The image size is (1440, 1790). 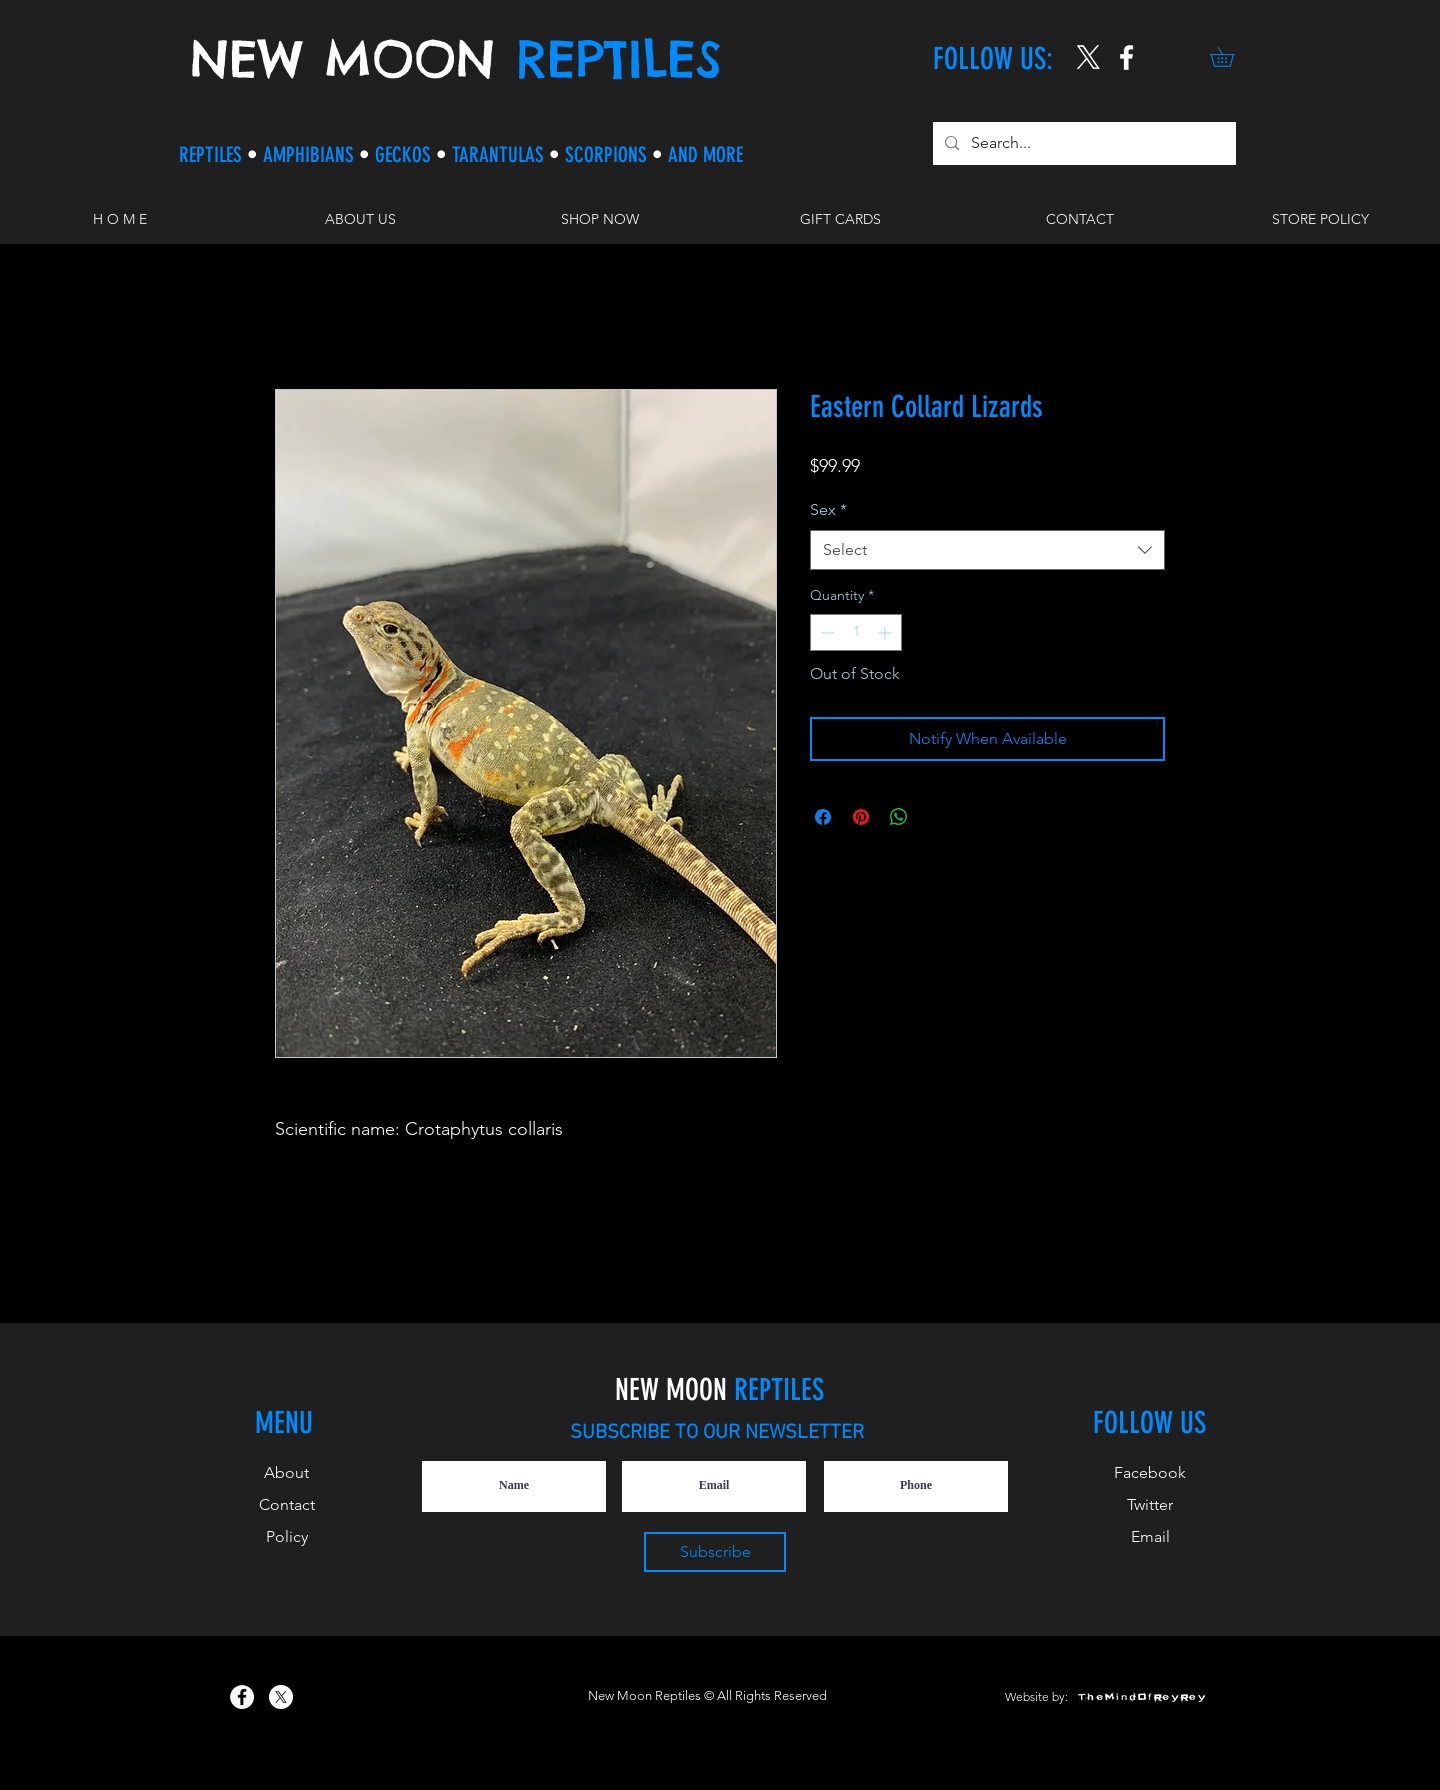 I want to click on [New Moon Reptiles on Facebook], so click(x=242, y=1697).